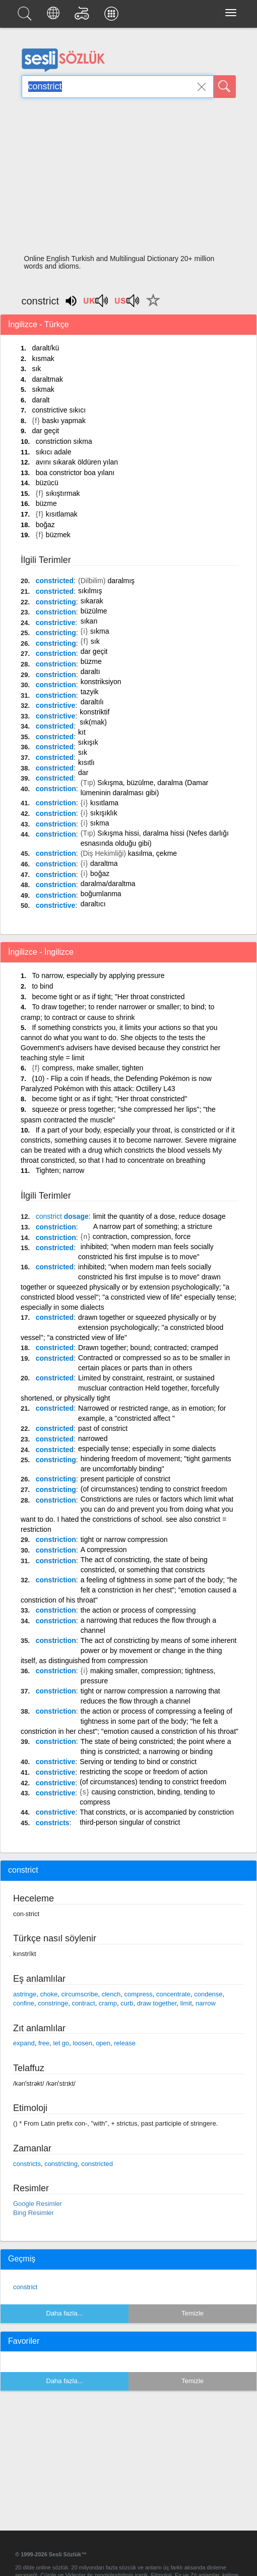 This screenshot has width=257, height=2576. I want to click on daralt, so click(40, 400).